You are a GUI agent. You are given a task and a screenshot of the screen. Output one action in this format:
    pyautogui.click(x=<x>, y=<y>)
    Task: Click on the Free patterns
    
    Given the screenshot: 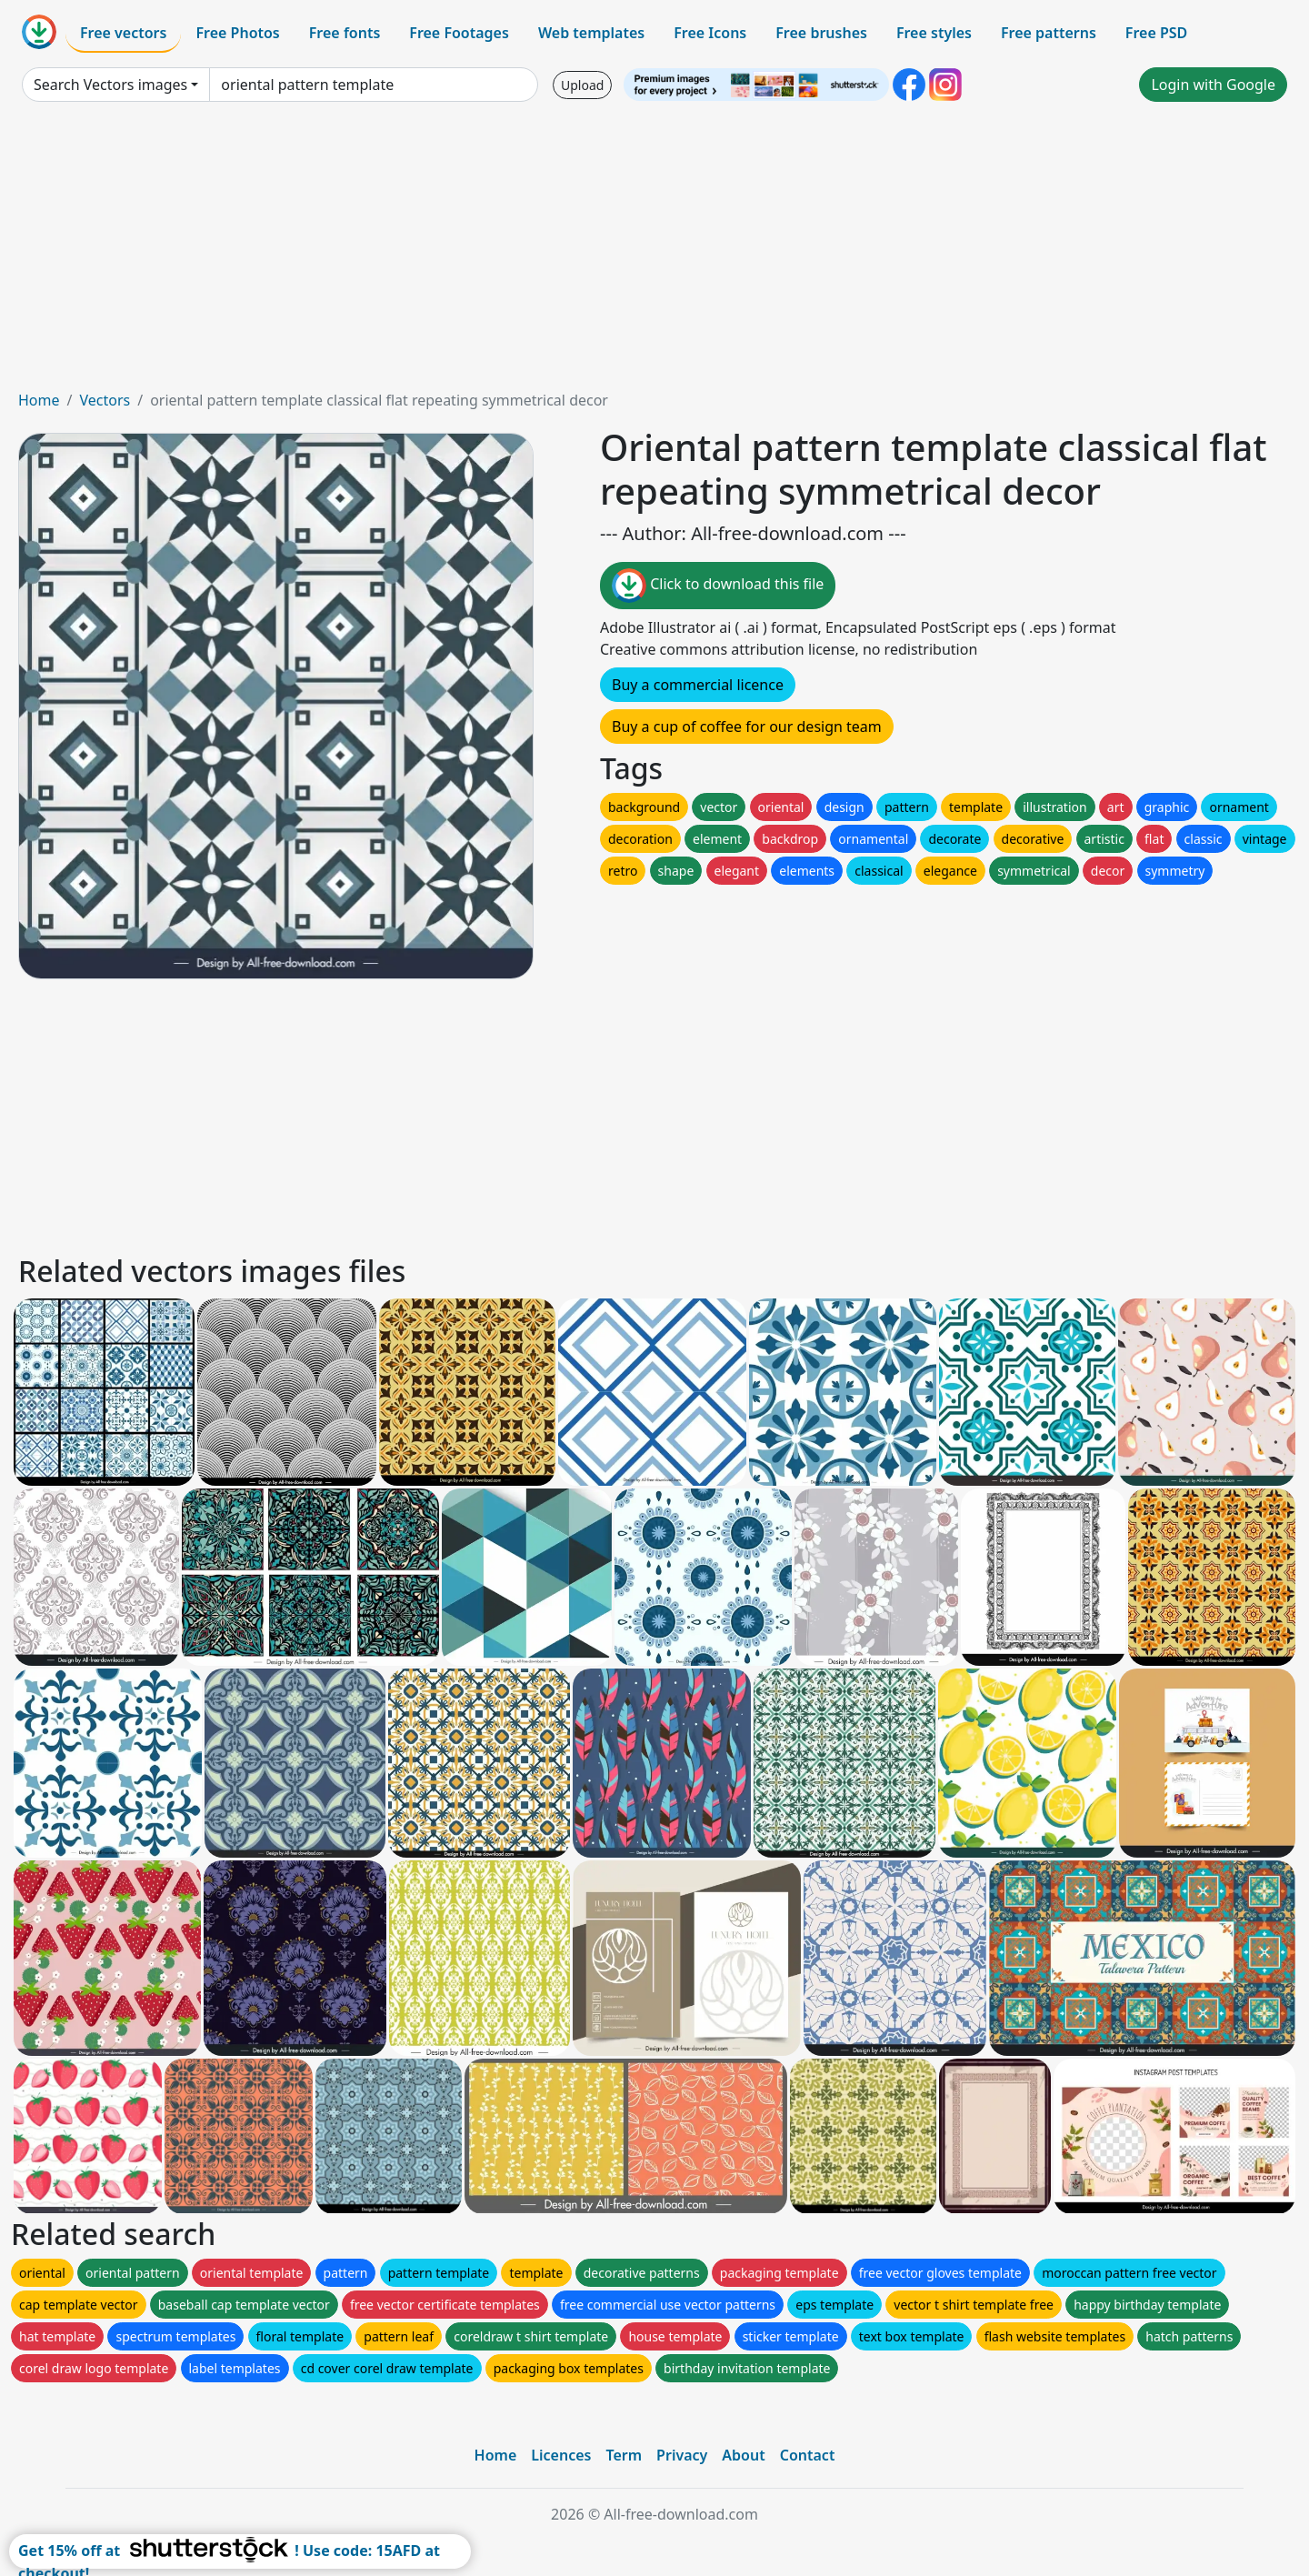 What is the action you would take?
    pyautogui.click(x=1048, y=33)
    